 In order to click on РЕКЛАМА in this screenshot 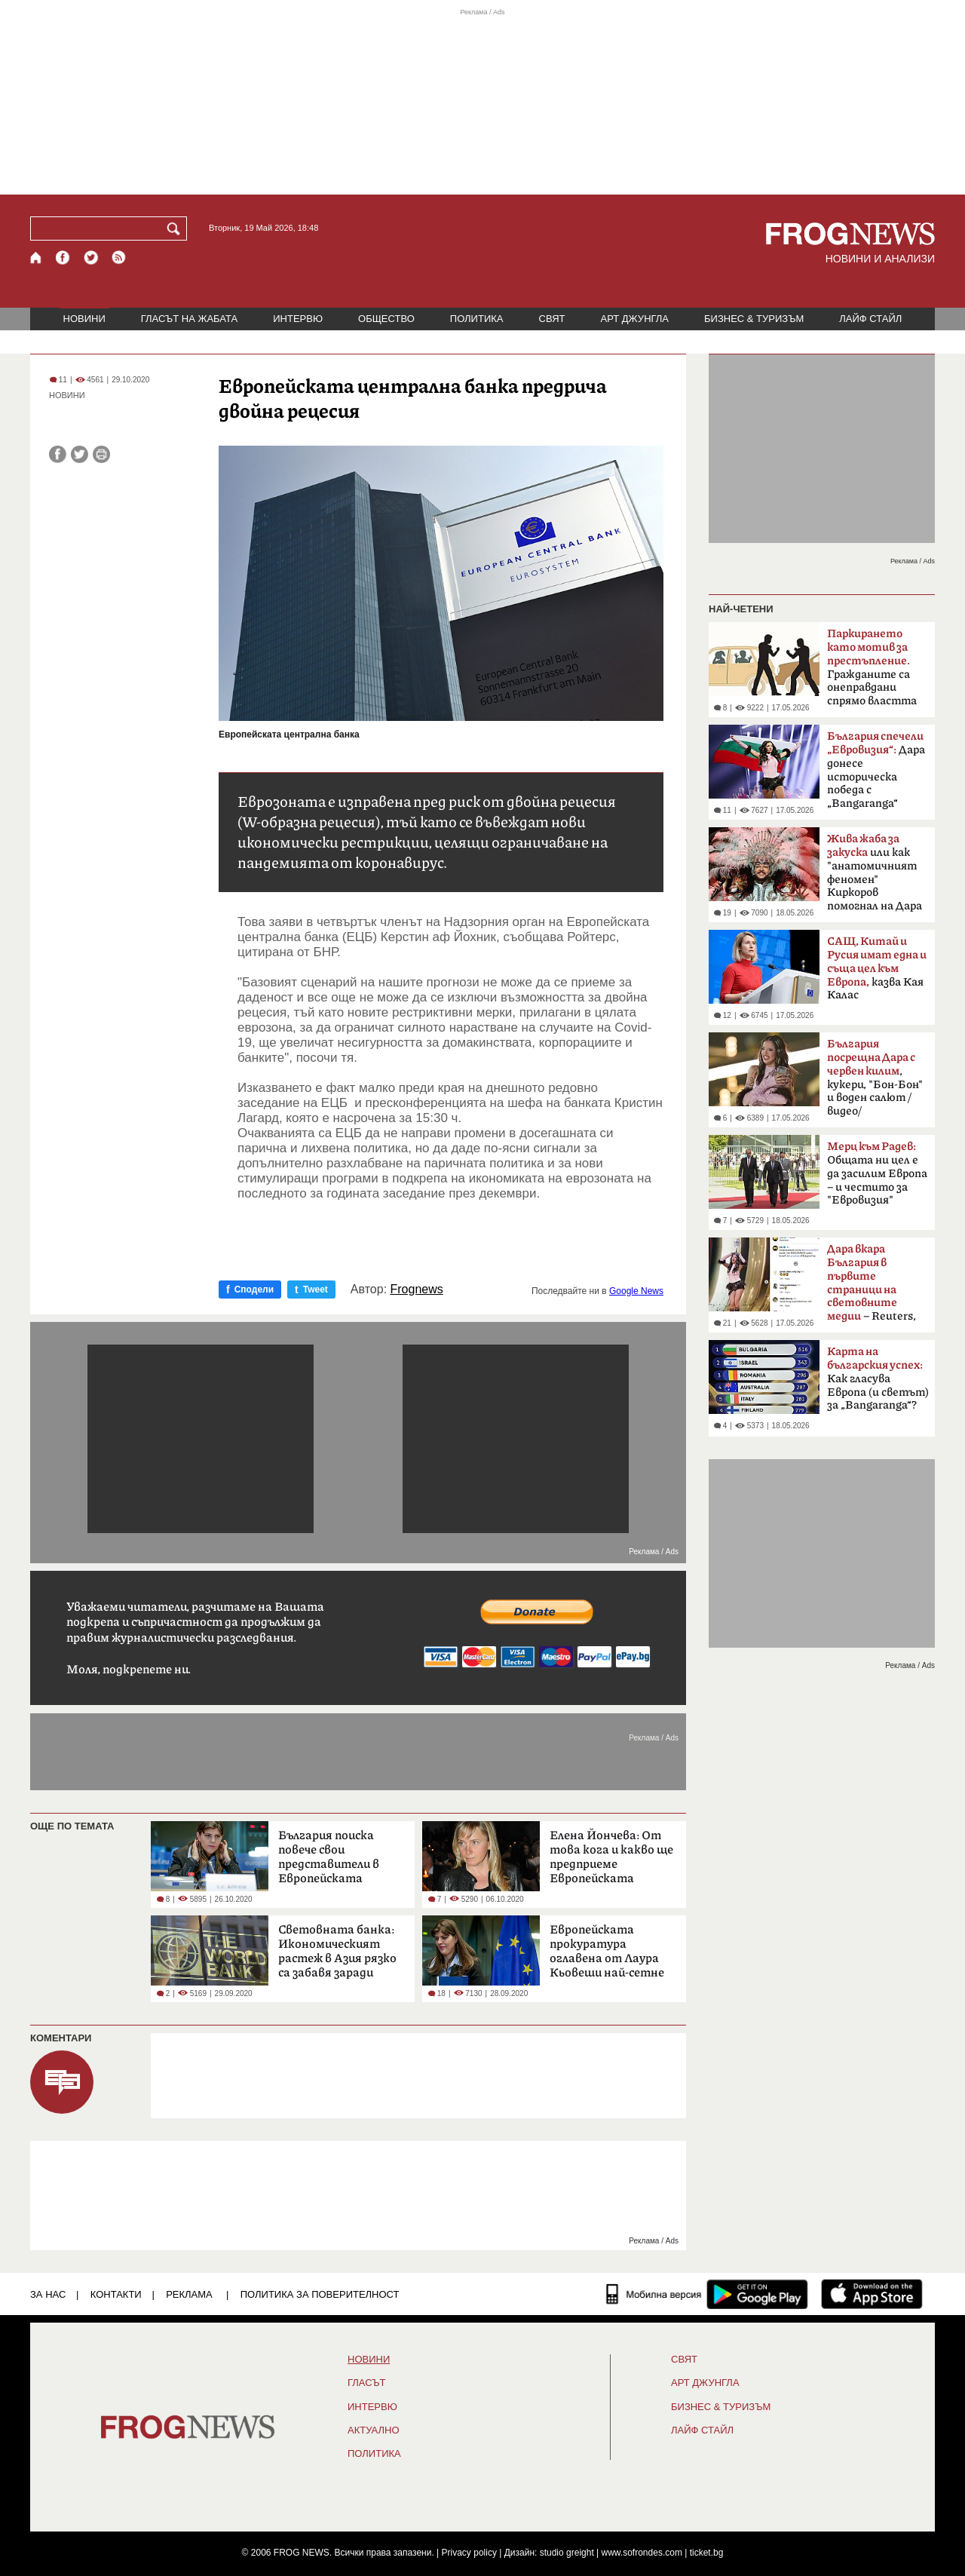, I will do `click(189, 2294)`.